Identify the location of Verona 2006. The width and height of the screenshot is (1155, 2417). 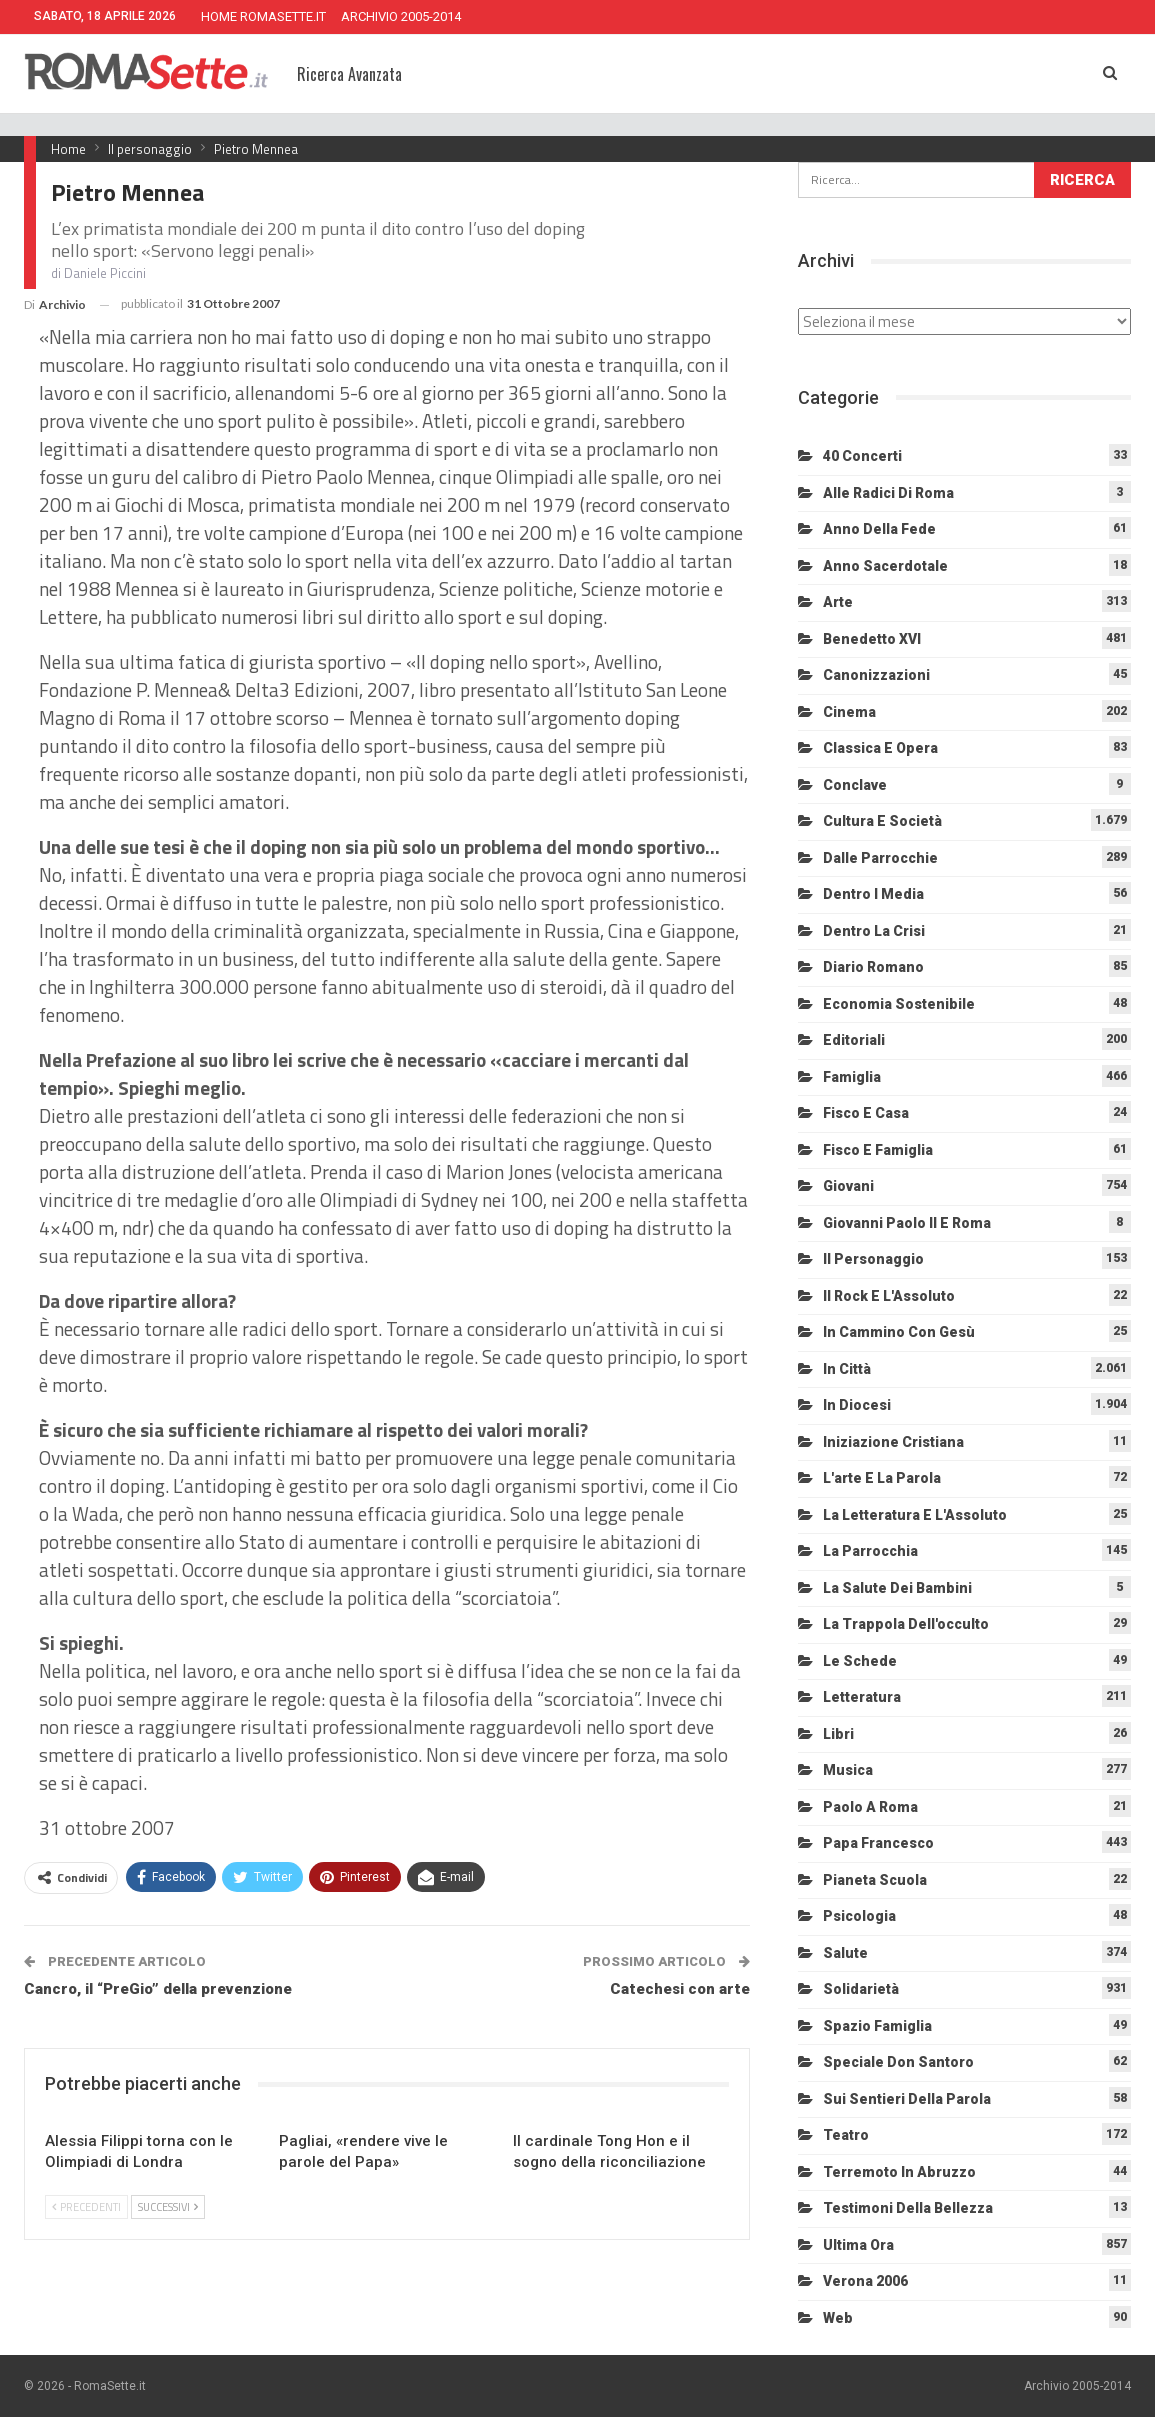
(865, 2281).